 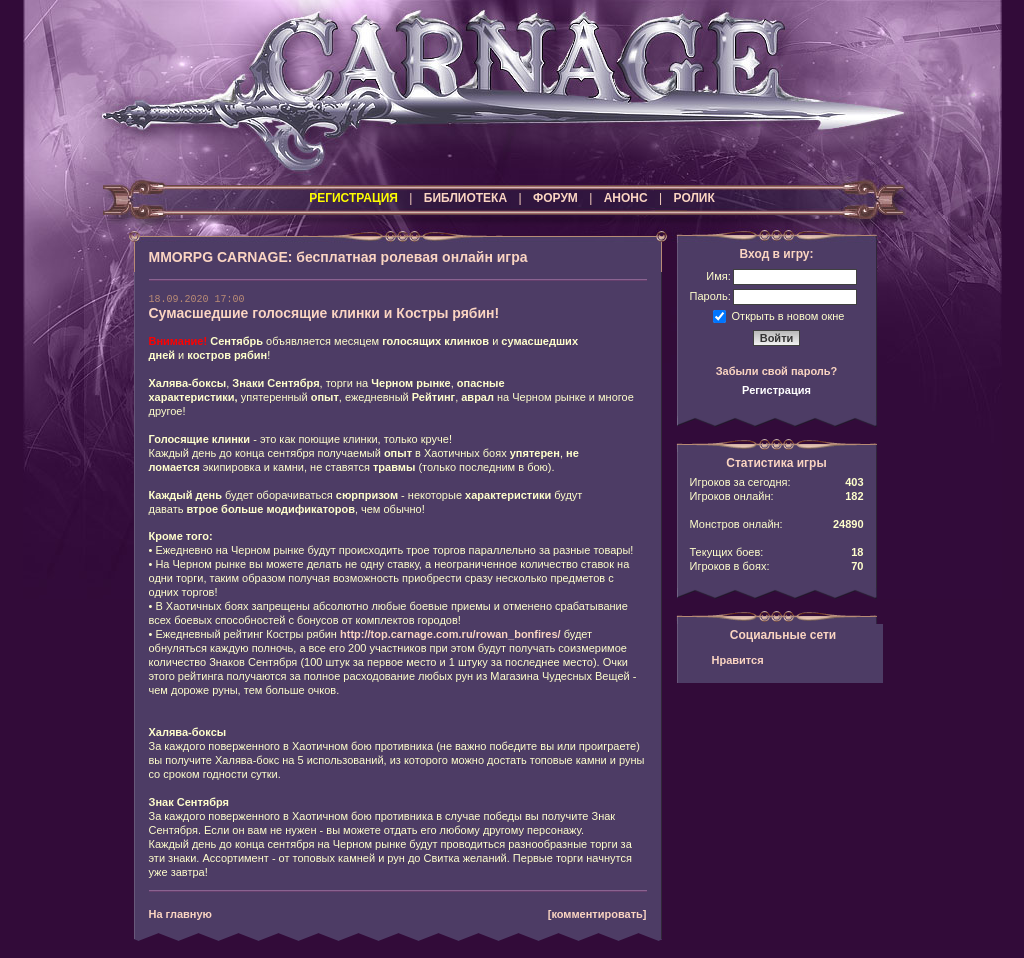 I want to click on Сумасшедшие голосящие клинки и Костры рябин!, so click(x=324, y=313).